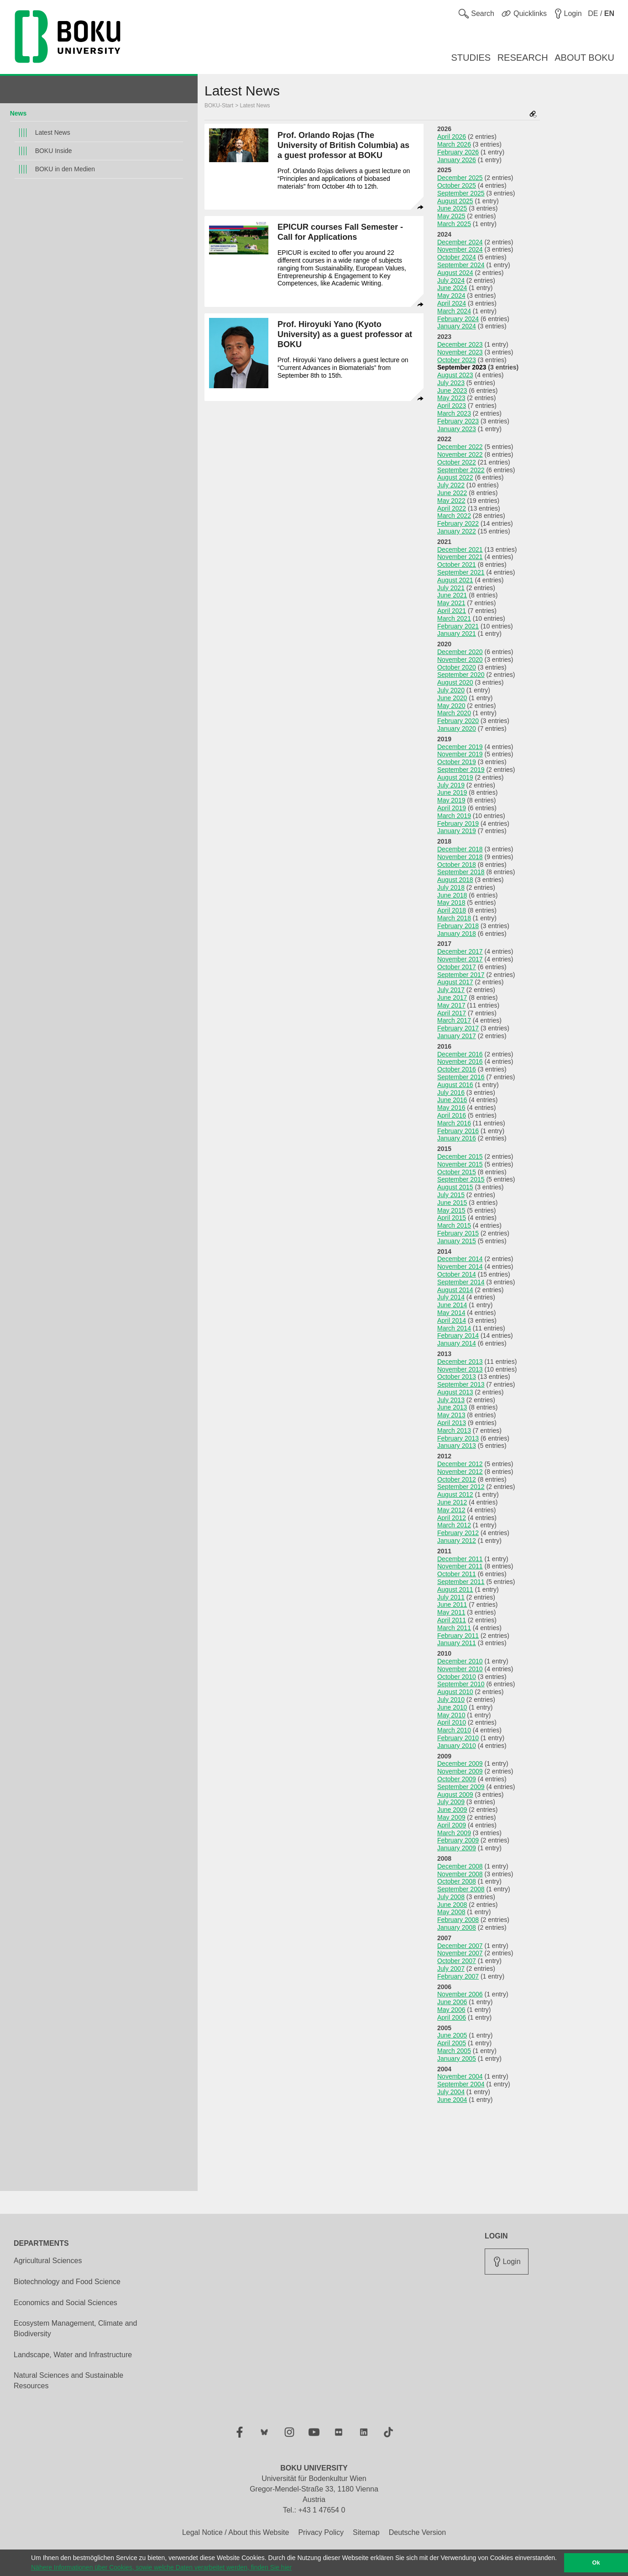 This screenshot has height=2576, width=628. Describe the element at coordinates (451, 1320) in the screenshot. I see `April 2014` at that location.